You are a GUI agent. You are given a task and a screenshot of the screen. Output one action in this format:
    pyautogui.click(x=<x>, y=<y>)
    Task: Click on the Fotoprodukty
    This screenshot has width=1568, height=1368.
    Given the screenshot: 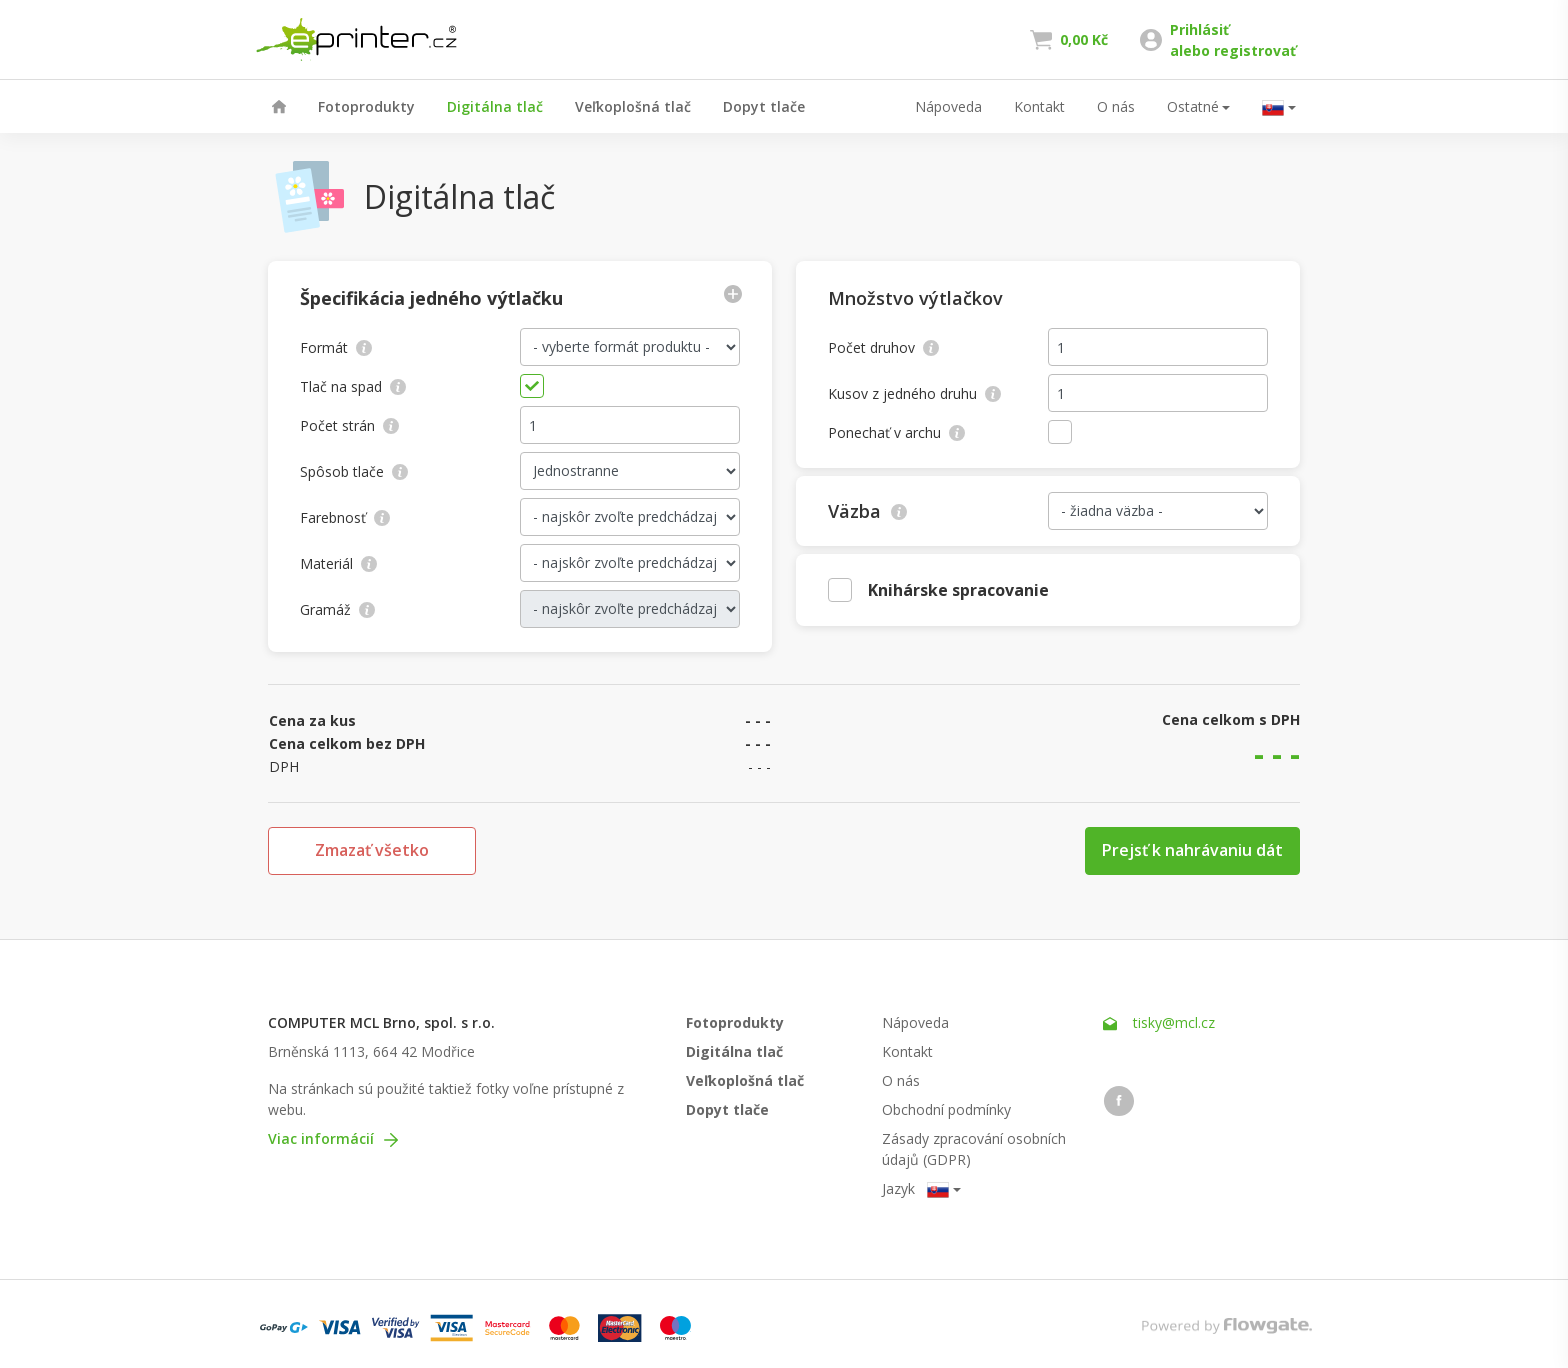 What is the action you would take?
    pyautogui.click(x=366, y=106)
    